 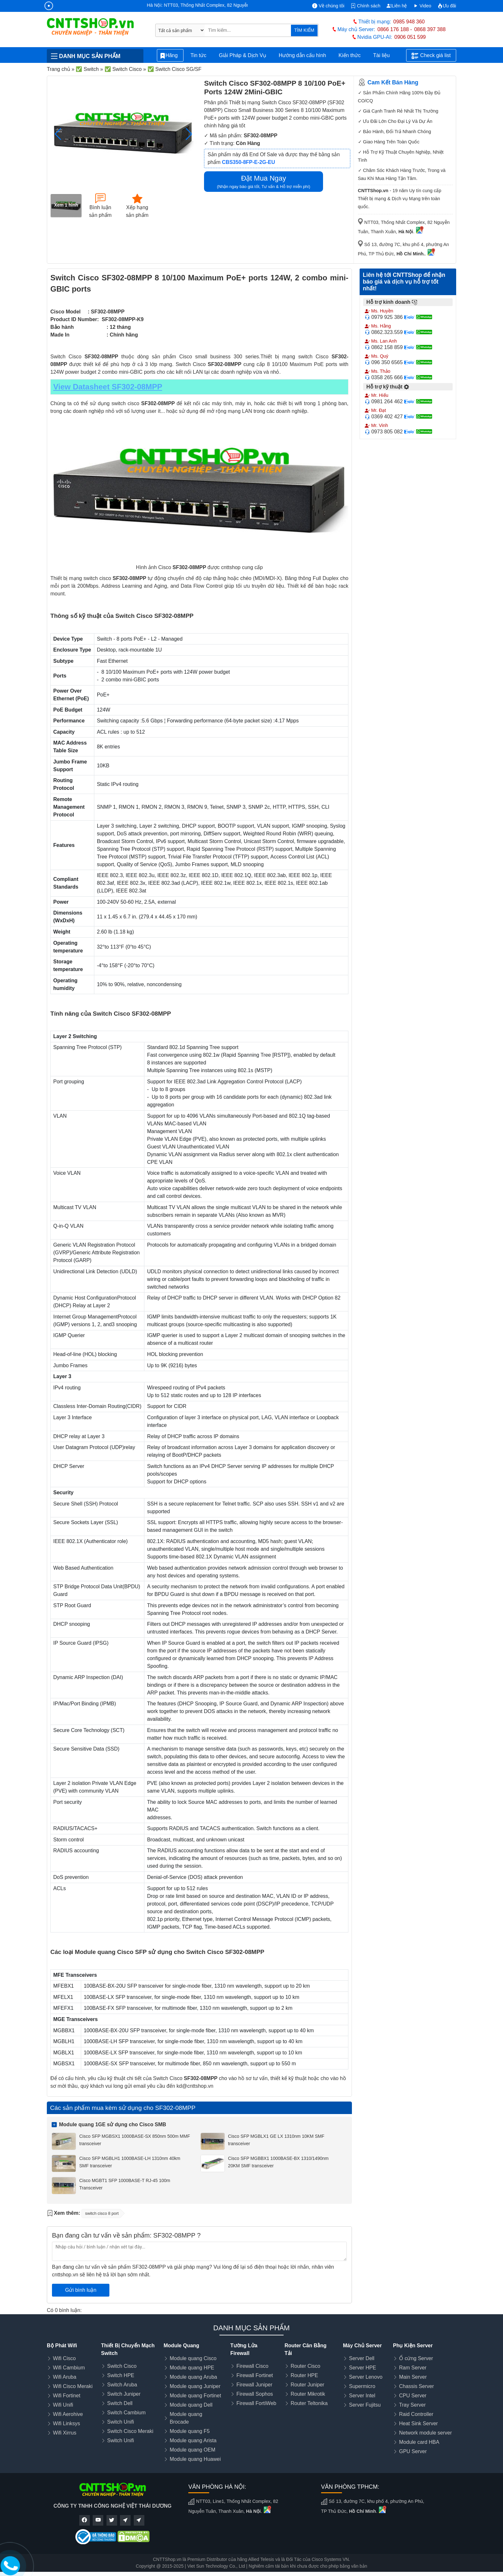 What do you see at coordinates (122, 2384) in the screenshot?
I see `Switch Aruba` at bounding box center [122, 2384].